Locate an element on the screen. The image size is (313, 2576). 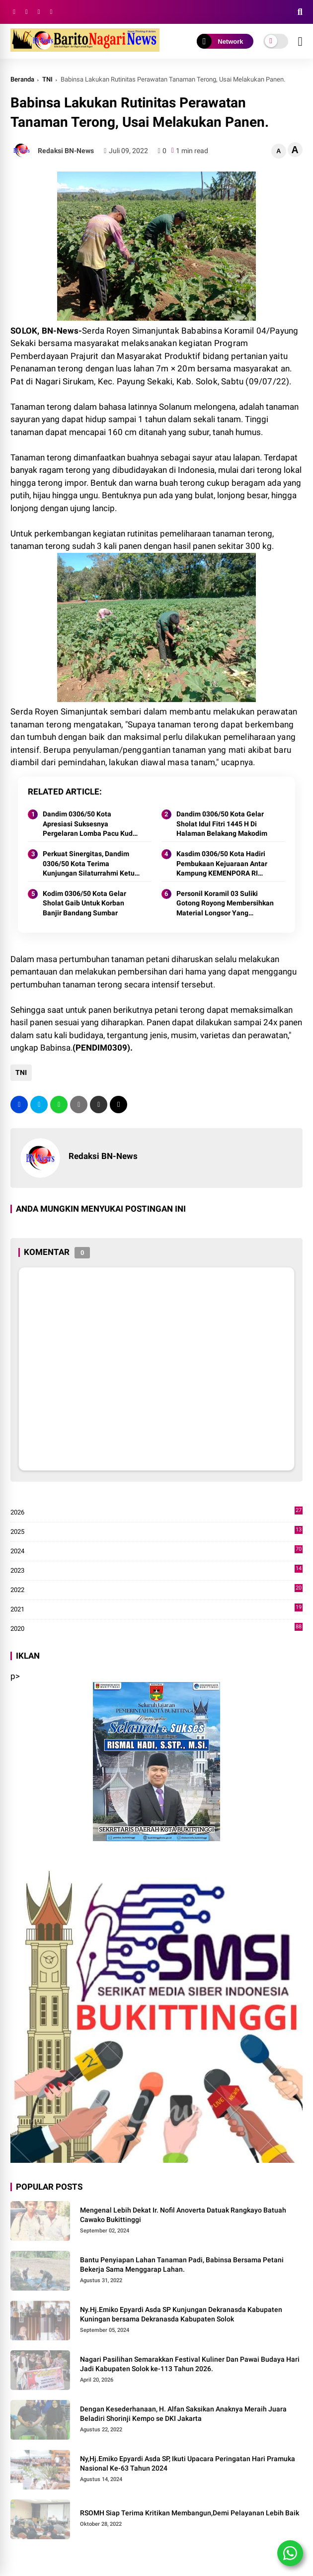
2023 is located at coordinates (156, 1571).